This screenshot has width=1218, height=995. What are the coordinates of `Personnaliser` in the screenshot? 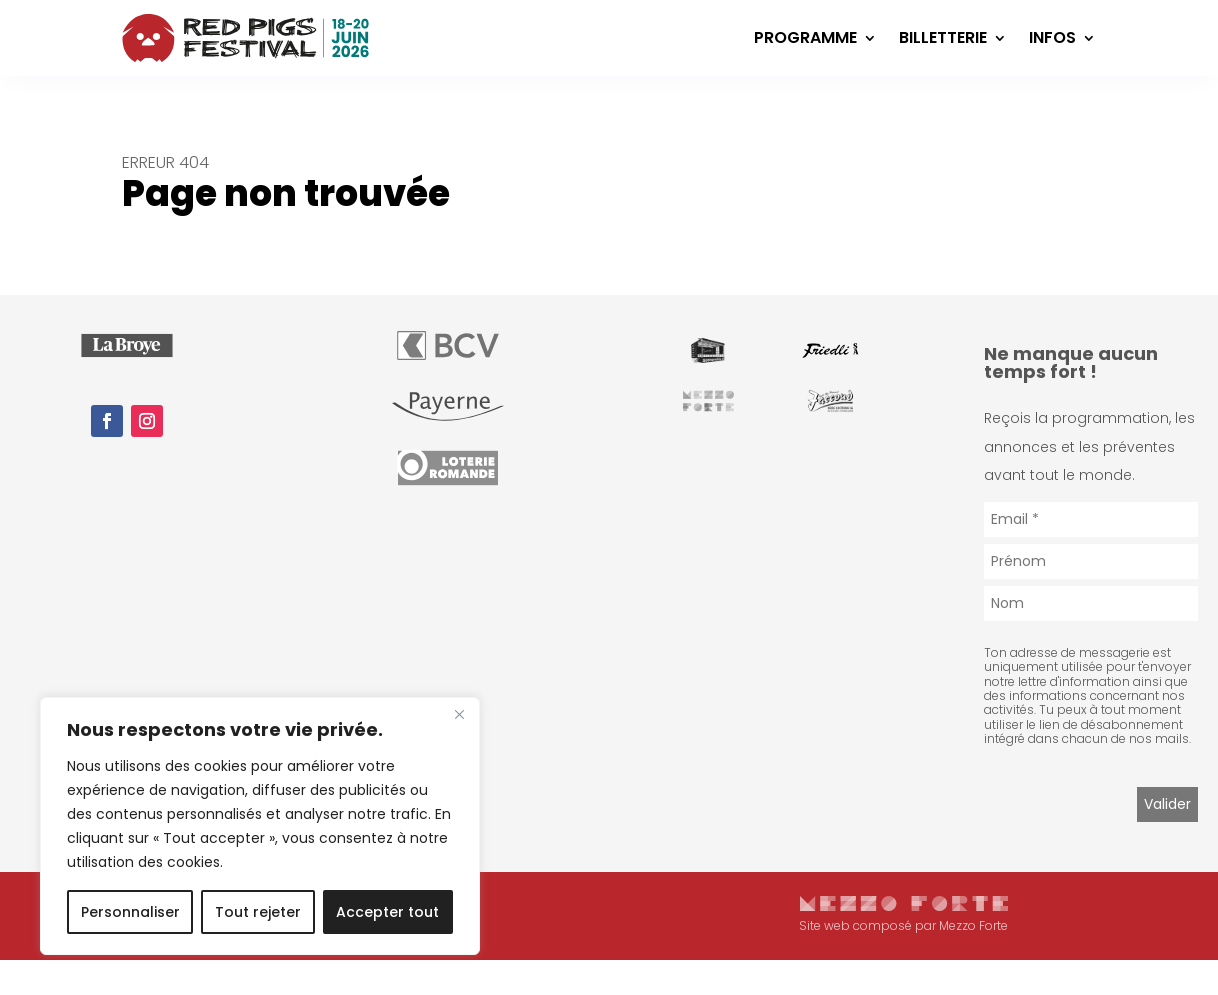 It's located at (130, 912).